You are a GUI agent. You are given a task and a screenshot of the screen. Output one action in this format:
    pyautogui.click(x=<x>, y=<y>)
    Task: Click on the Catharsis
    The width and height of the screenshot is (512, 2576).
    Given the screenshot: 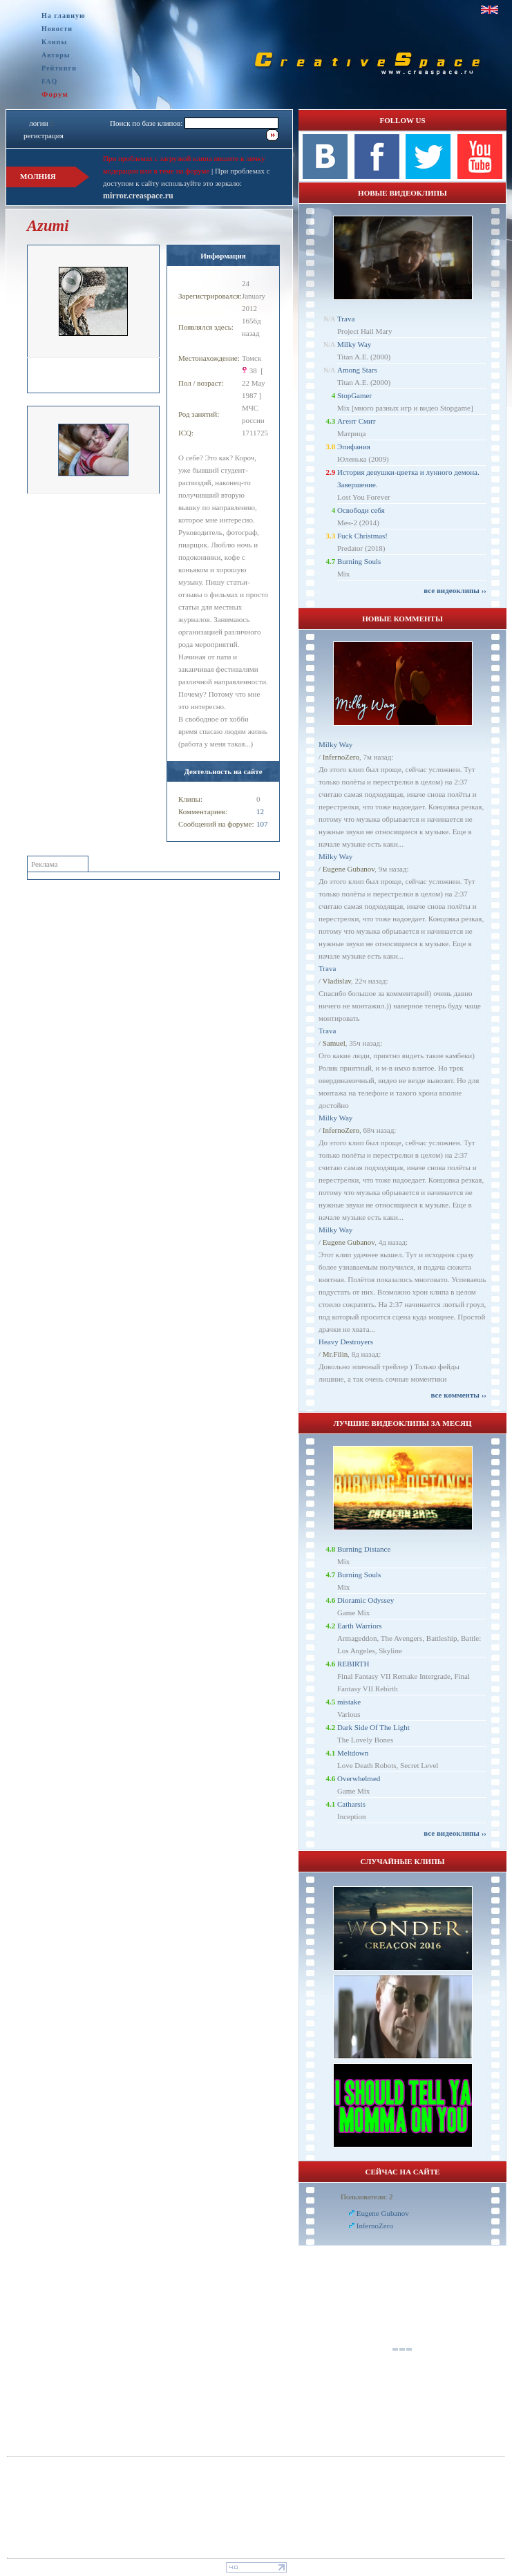 What is the action you would take?
    pyautogui.click(x=351, y=1804)
    